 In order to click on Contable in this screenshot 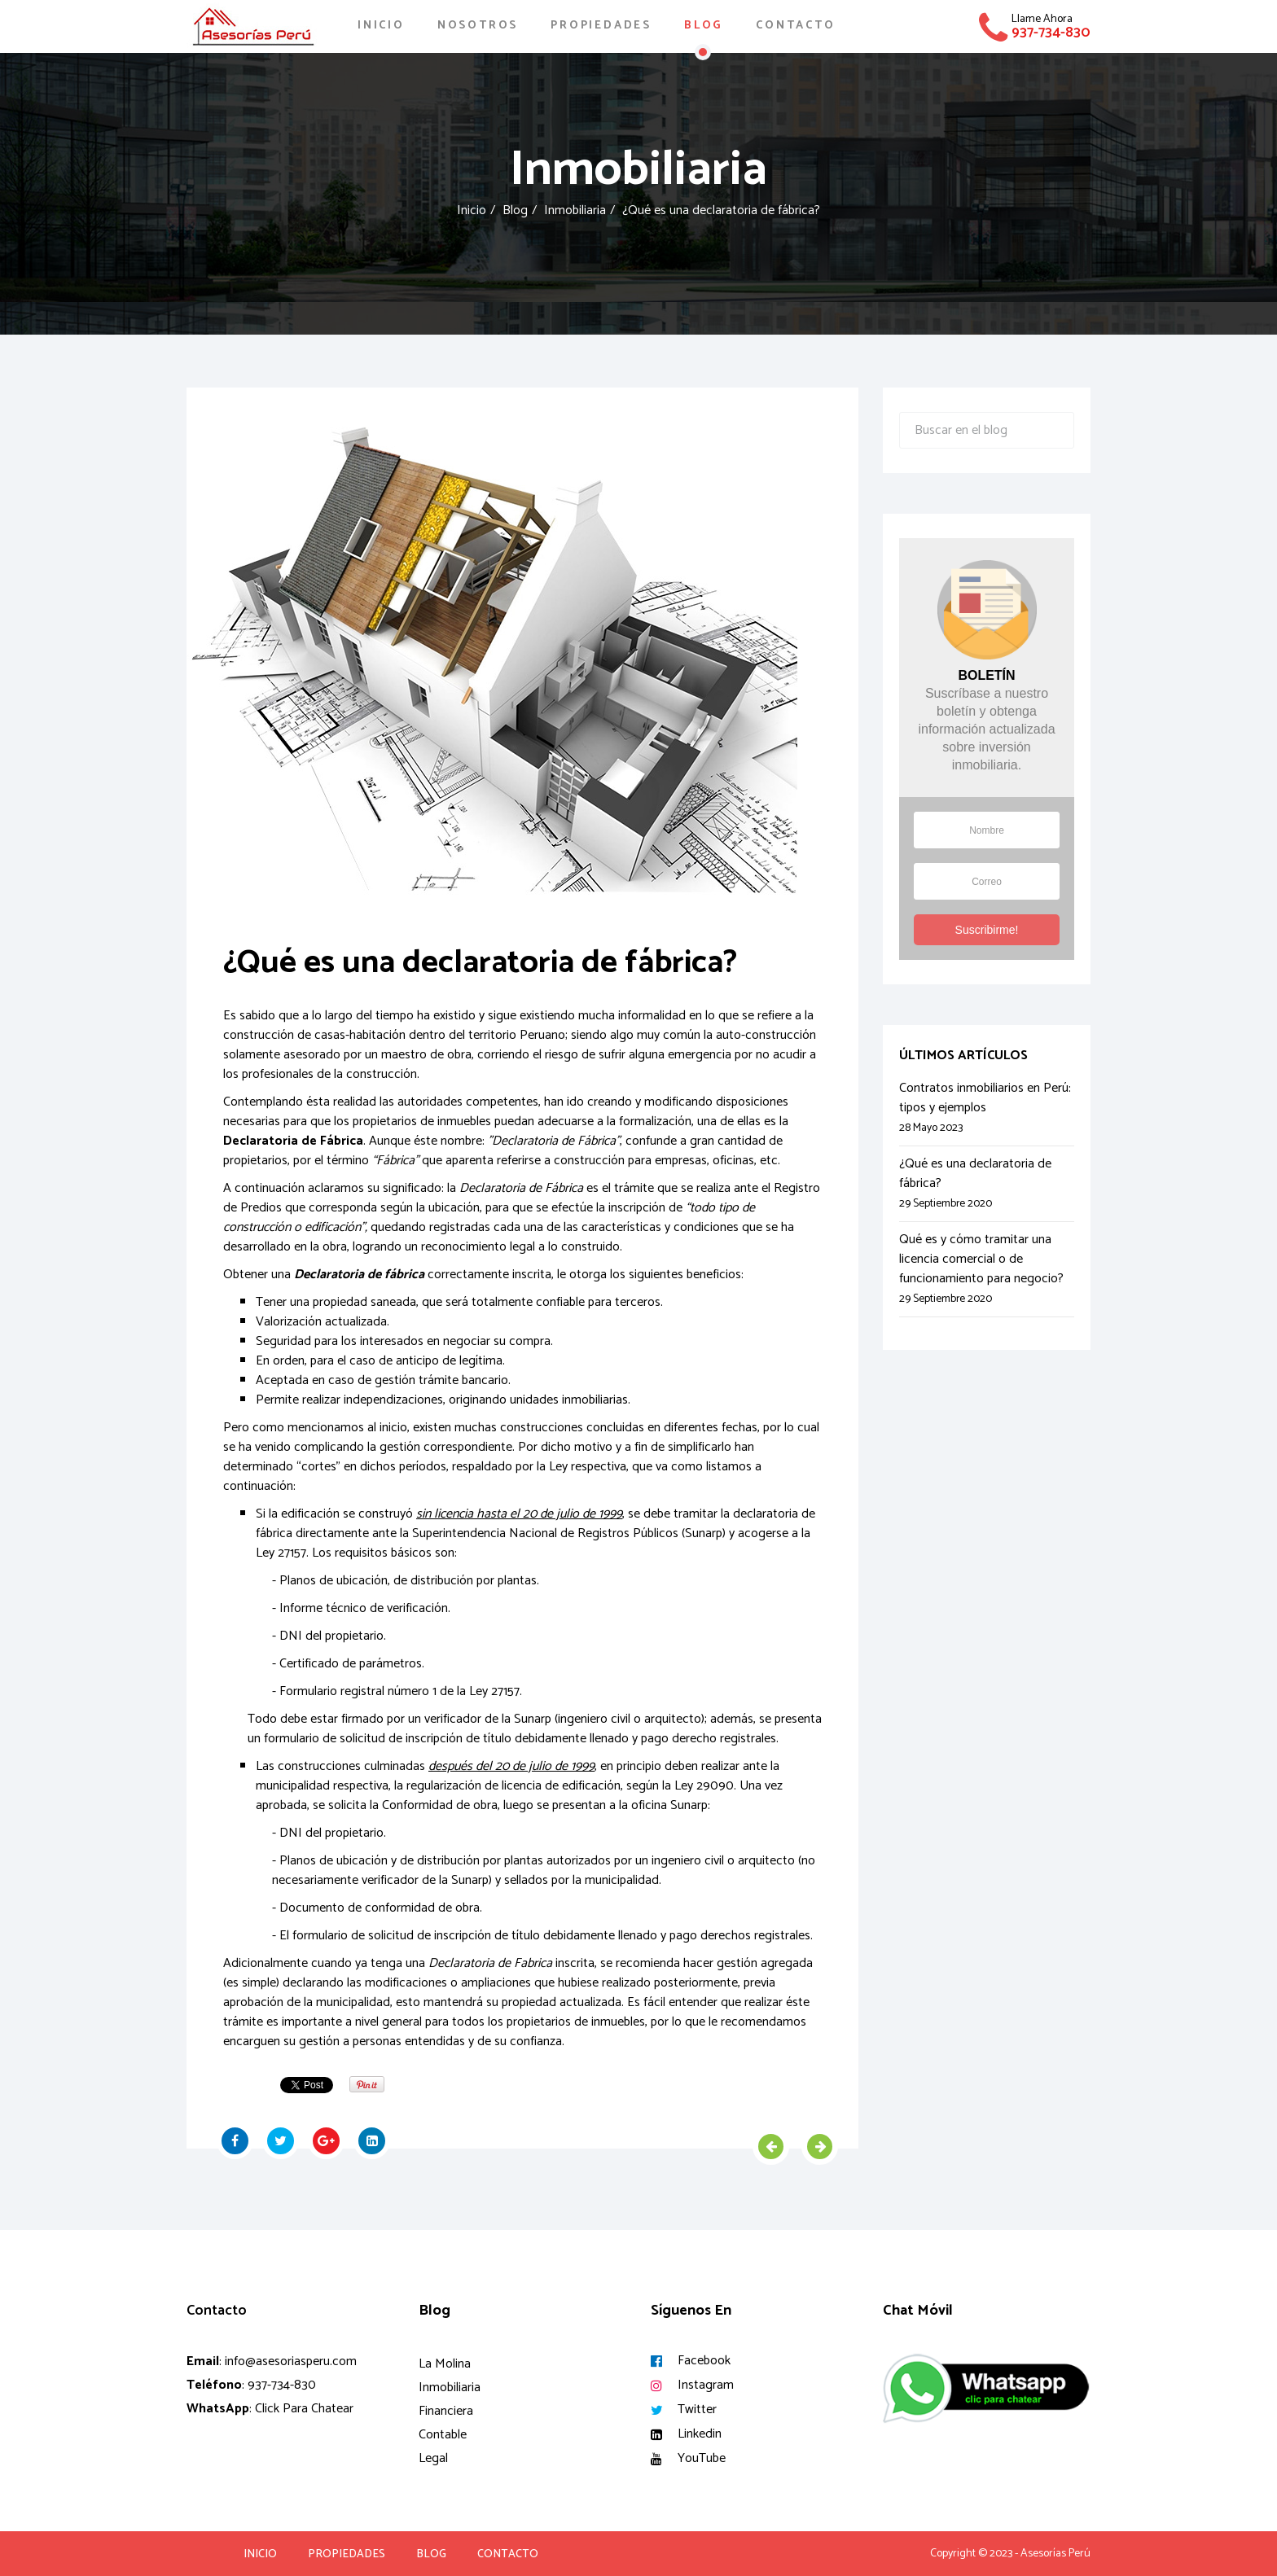, I will do `click(443, 2435)`.